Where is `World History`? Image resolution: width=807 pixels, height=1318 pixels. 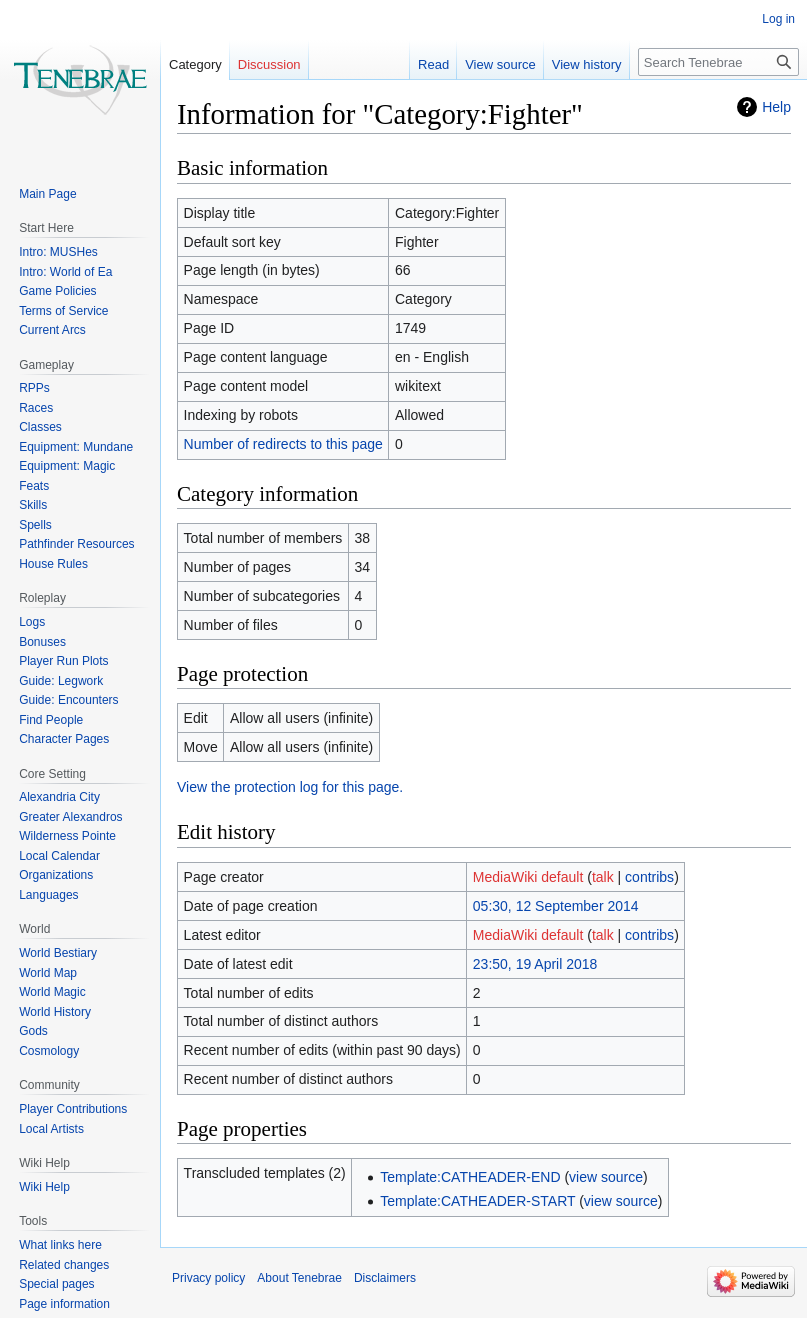
World History is located at coordinates (55, 1012).